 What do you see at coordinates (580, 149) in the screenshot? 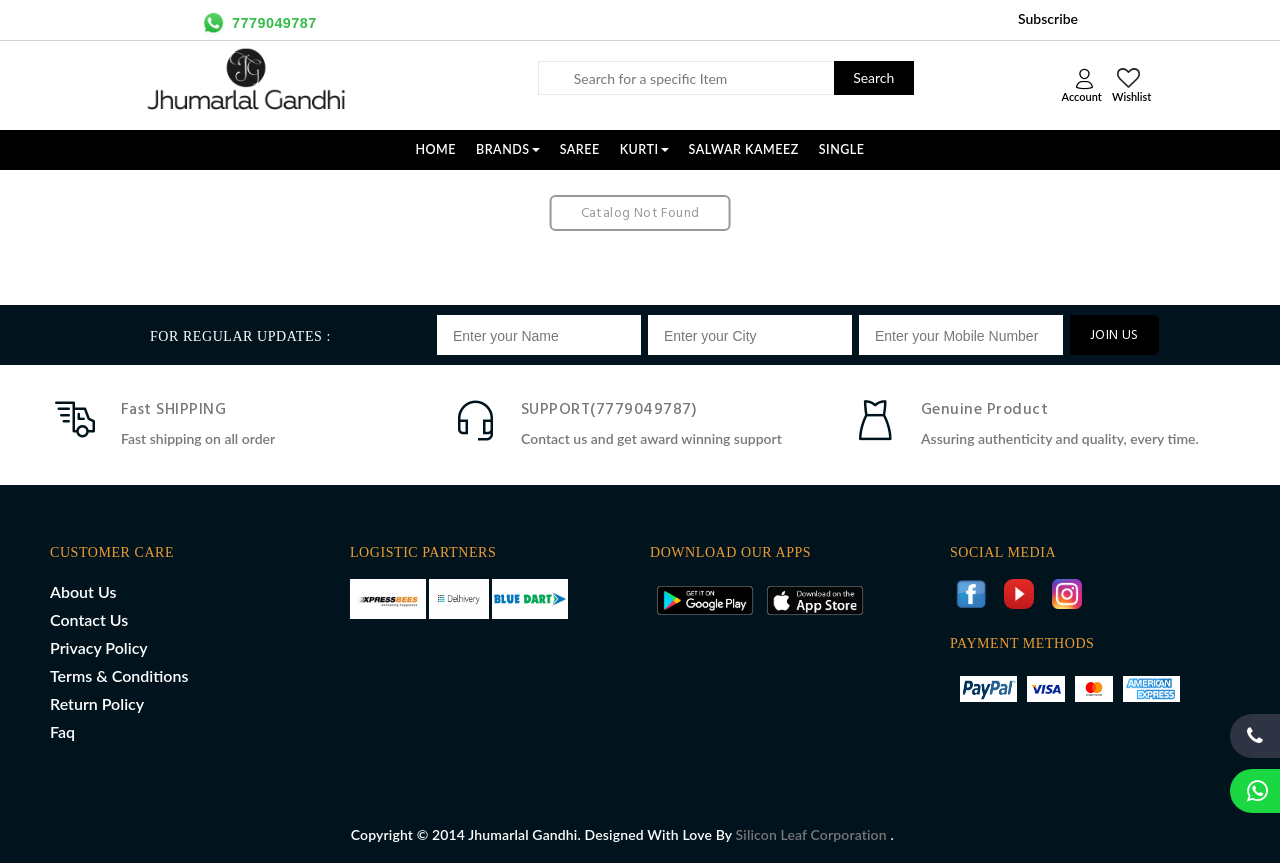
I see `SAREE` at bounding box center [580, 149].